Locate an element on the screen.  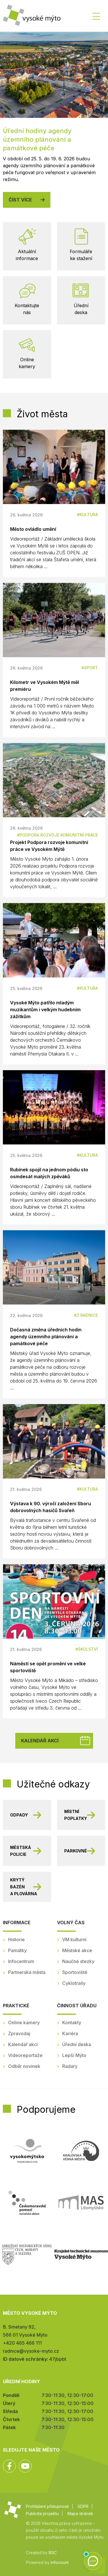
Odběr novinek is located at coordinates (24, 2066).